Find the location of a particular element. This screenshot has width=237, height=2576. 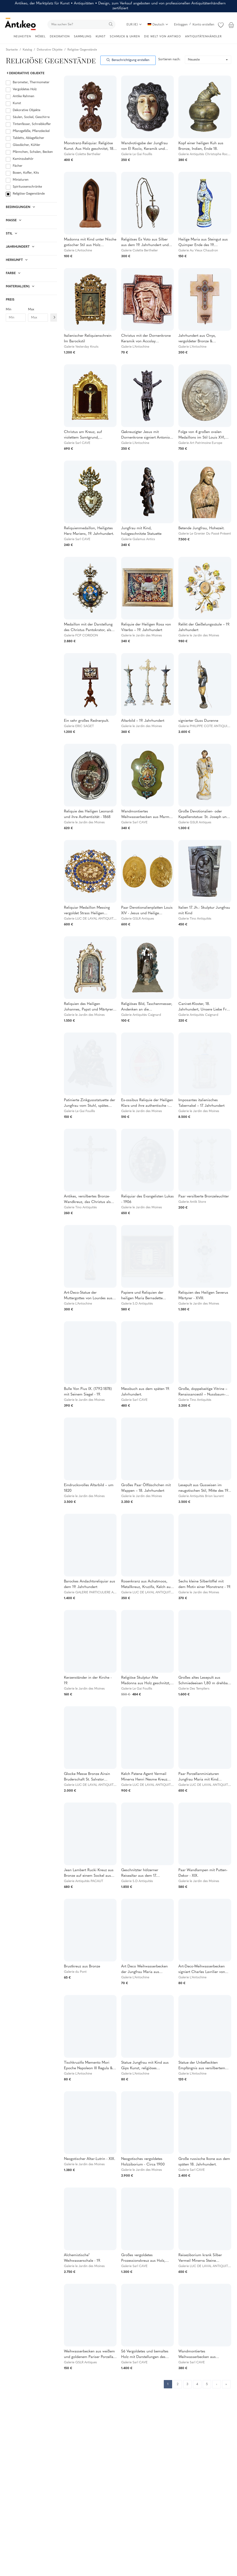

Galerie GALERIE PARTICULIERE ANTIQUITES is located at coordinates (97, 1592).